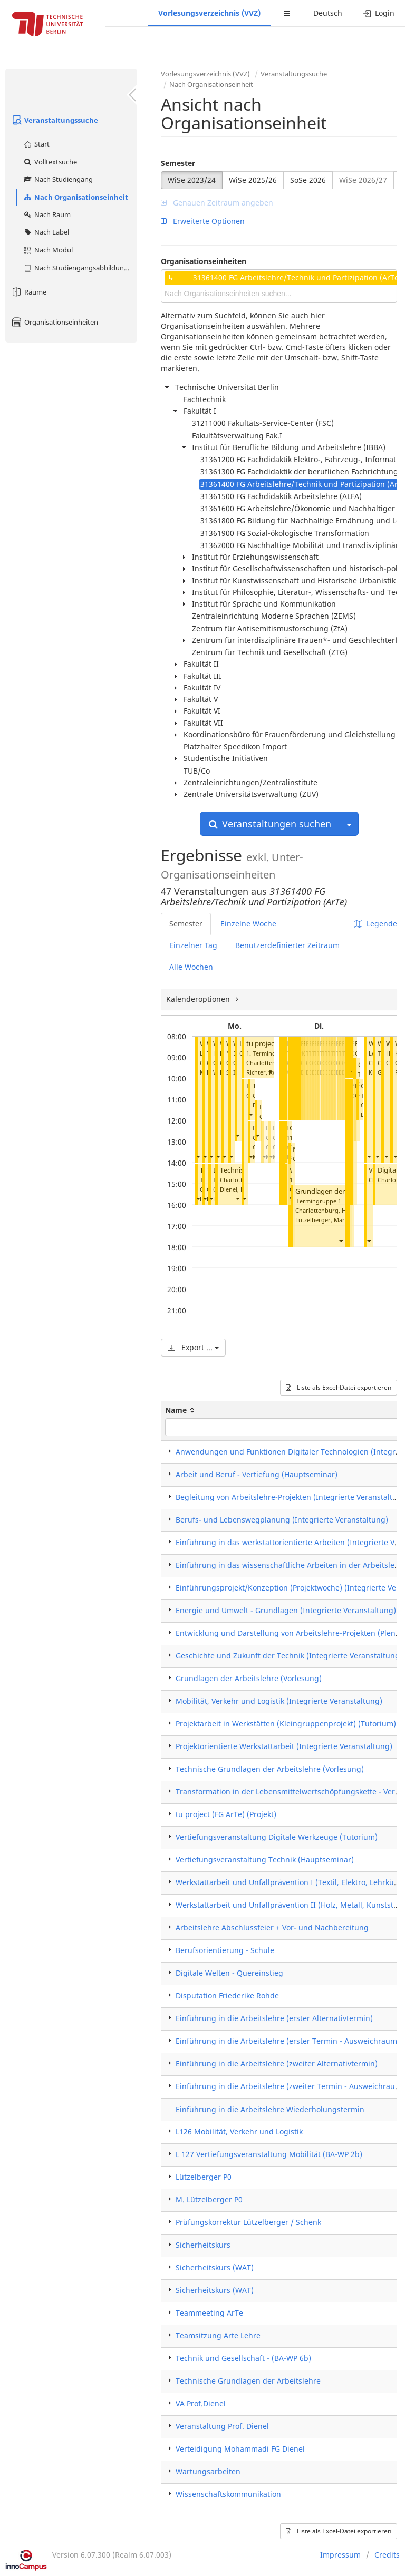 The image size is (405, 2576). I want to click on Wissenschaftskommunikation, so click(228, 2494).